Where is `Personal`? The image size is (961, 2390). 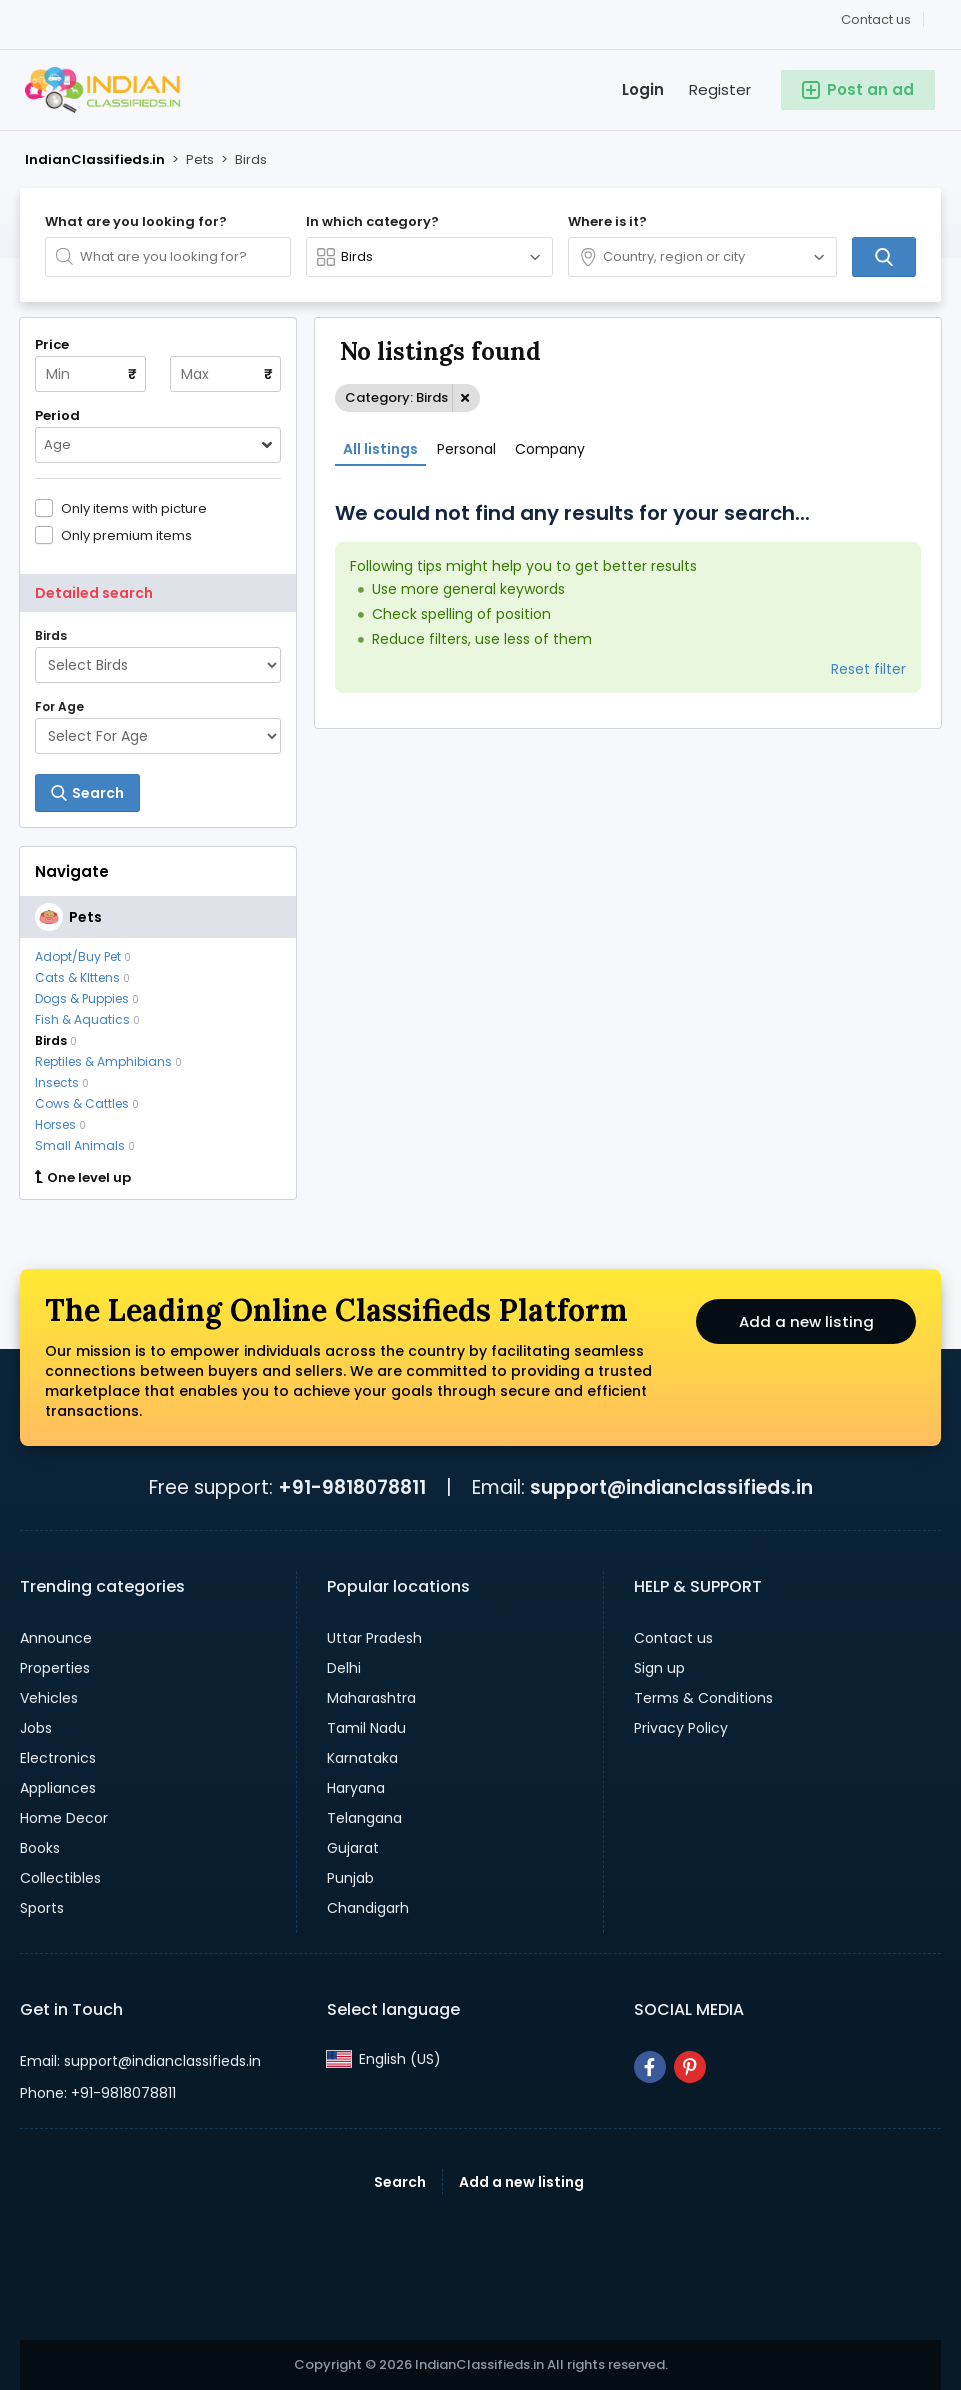 Personal is located at coordinates (466, 449).